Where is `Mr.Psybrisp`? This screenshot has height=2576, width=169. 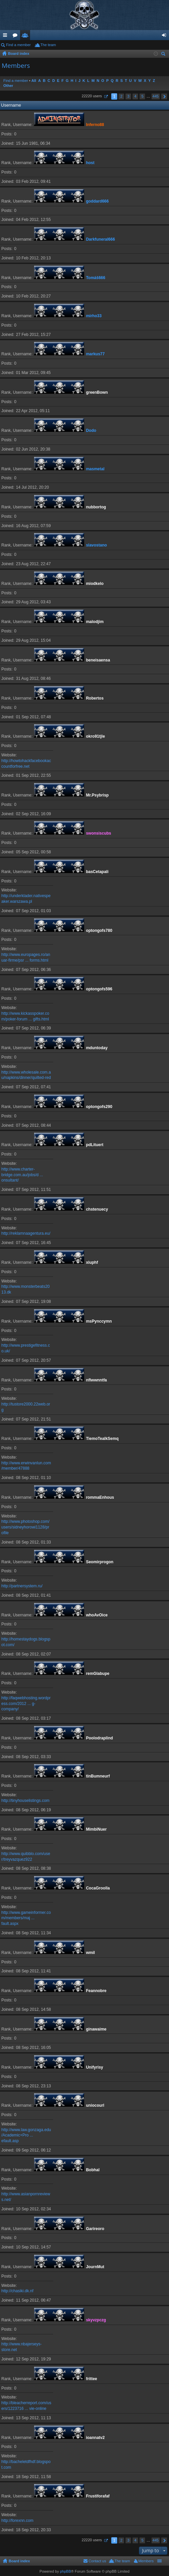
Mr.Psybrisp is located at coordinates (97, 795).